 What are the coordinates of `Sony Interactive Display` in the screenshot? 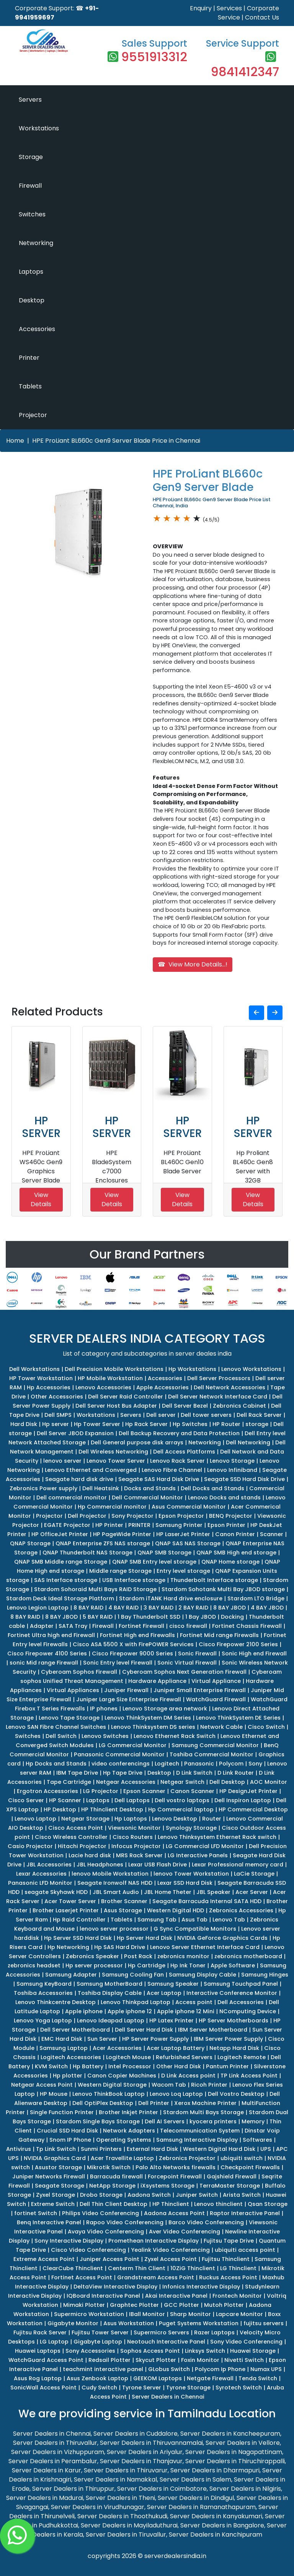 It's located at (68, 2241).